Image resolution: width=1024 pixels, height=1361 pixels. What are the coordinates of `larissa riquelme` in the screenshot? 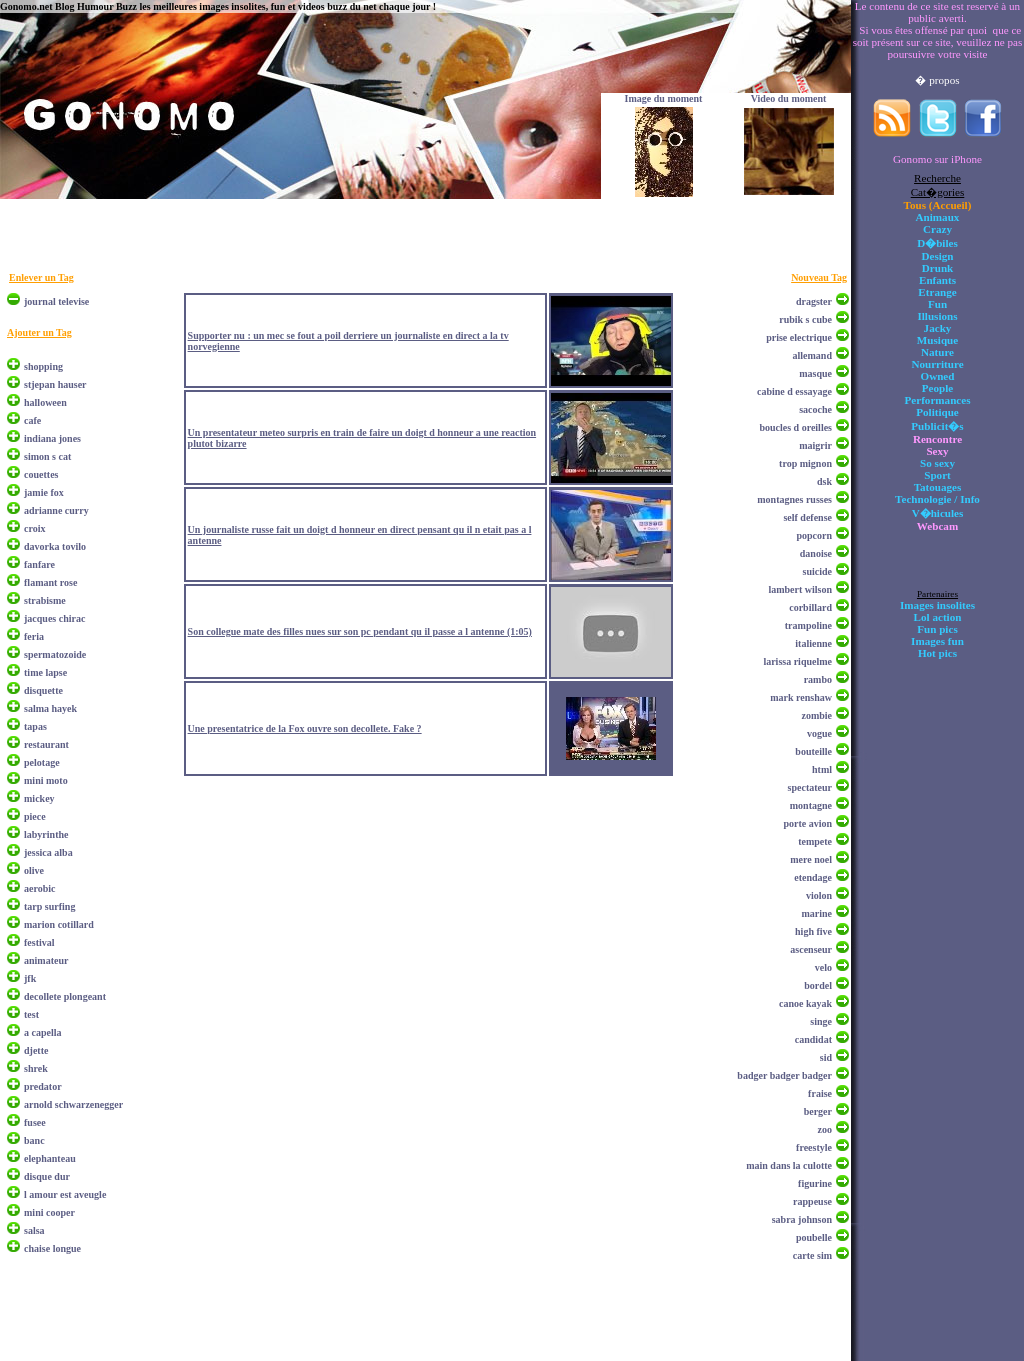 It's located at (797, 661).